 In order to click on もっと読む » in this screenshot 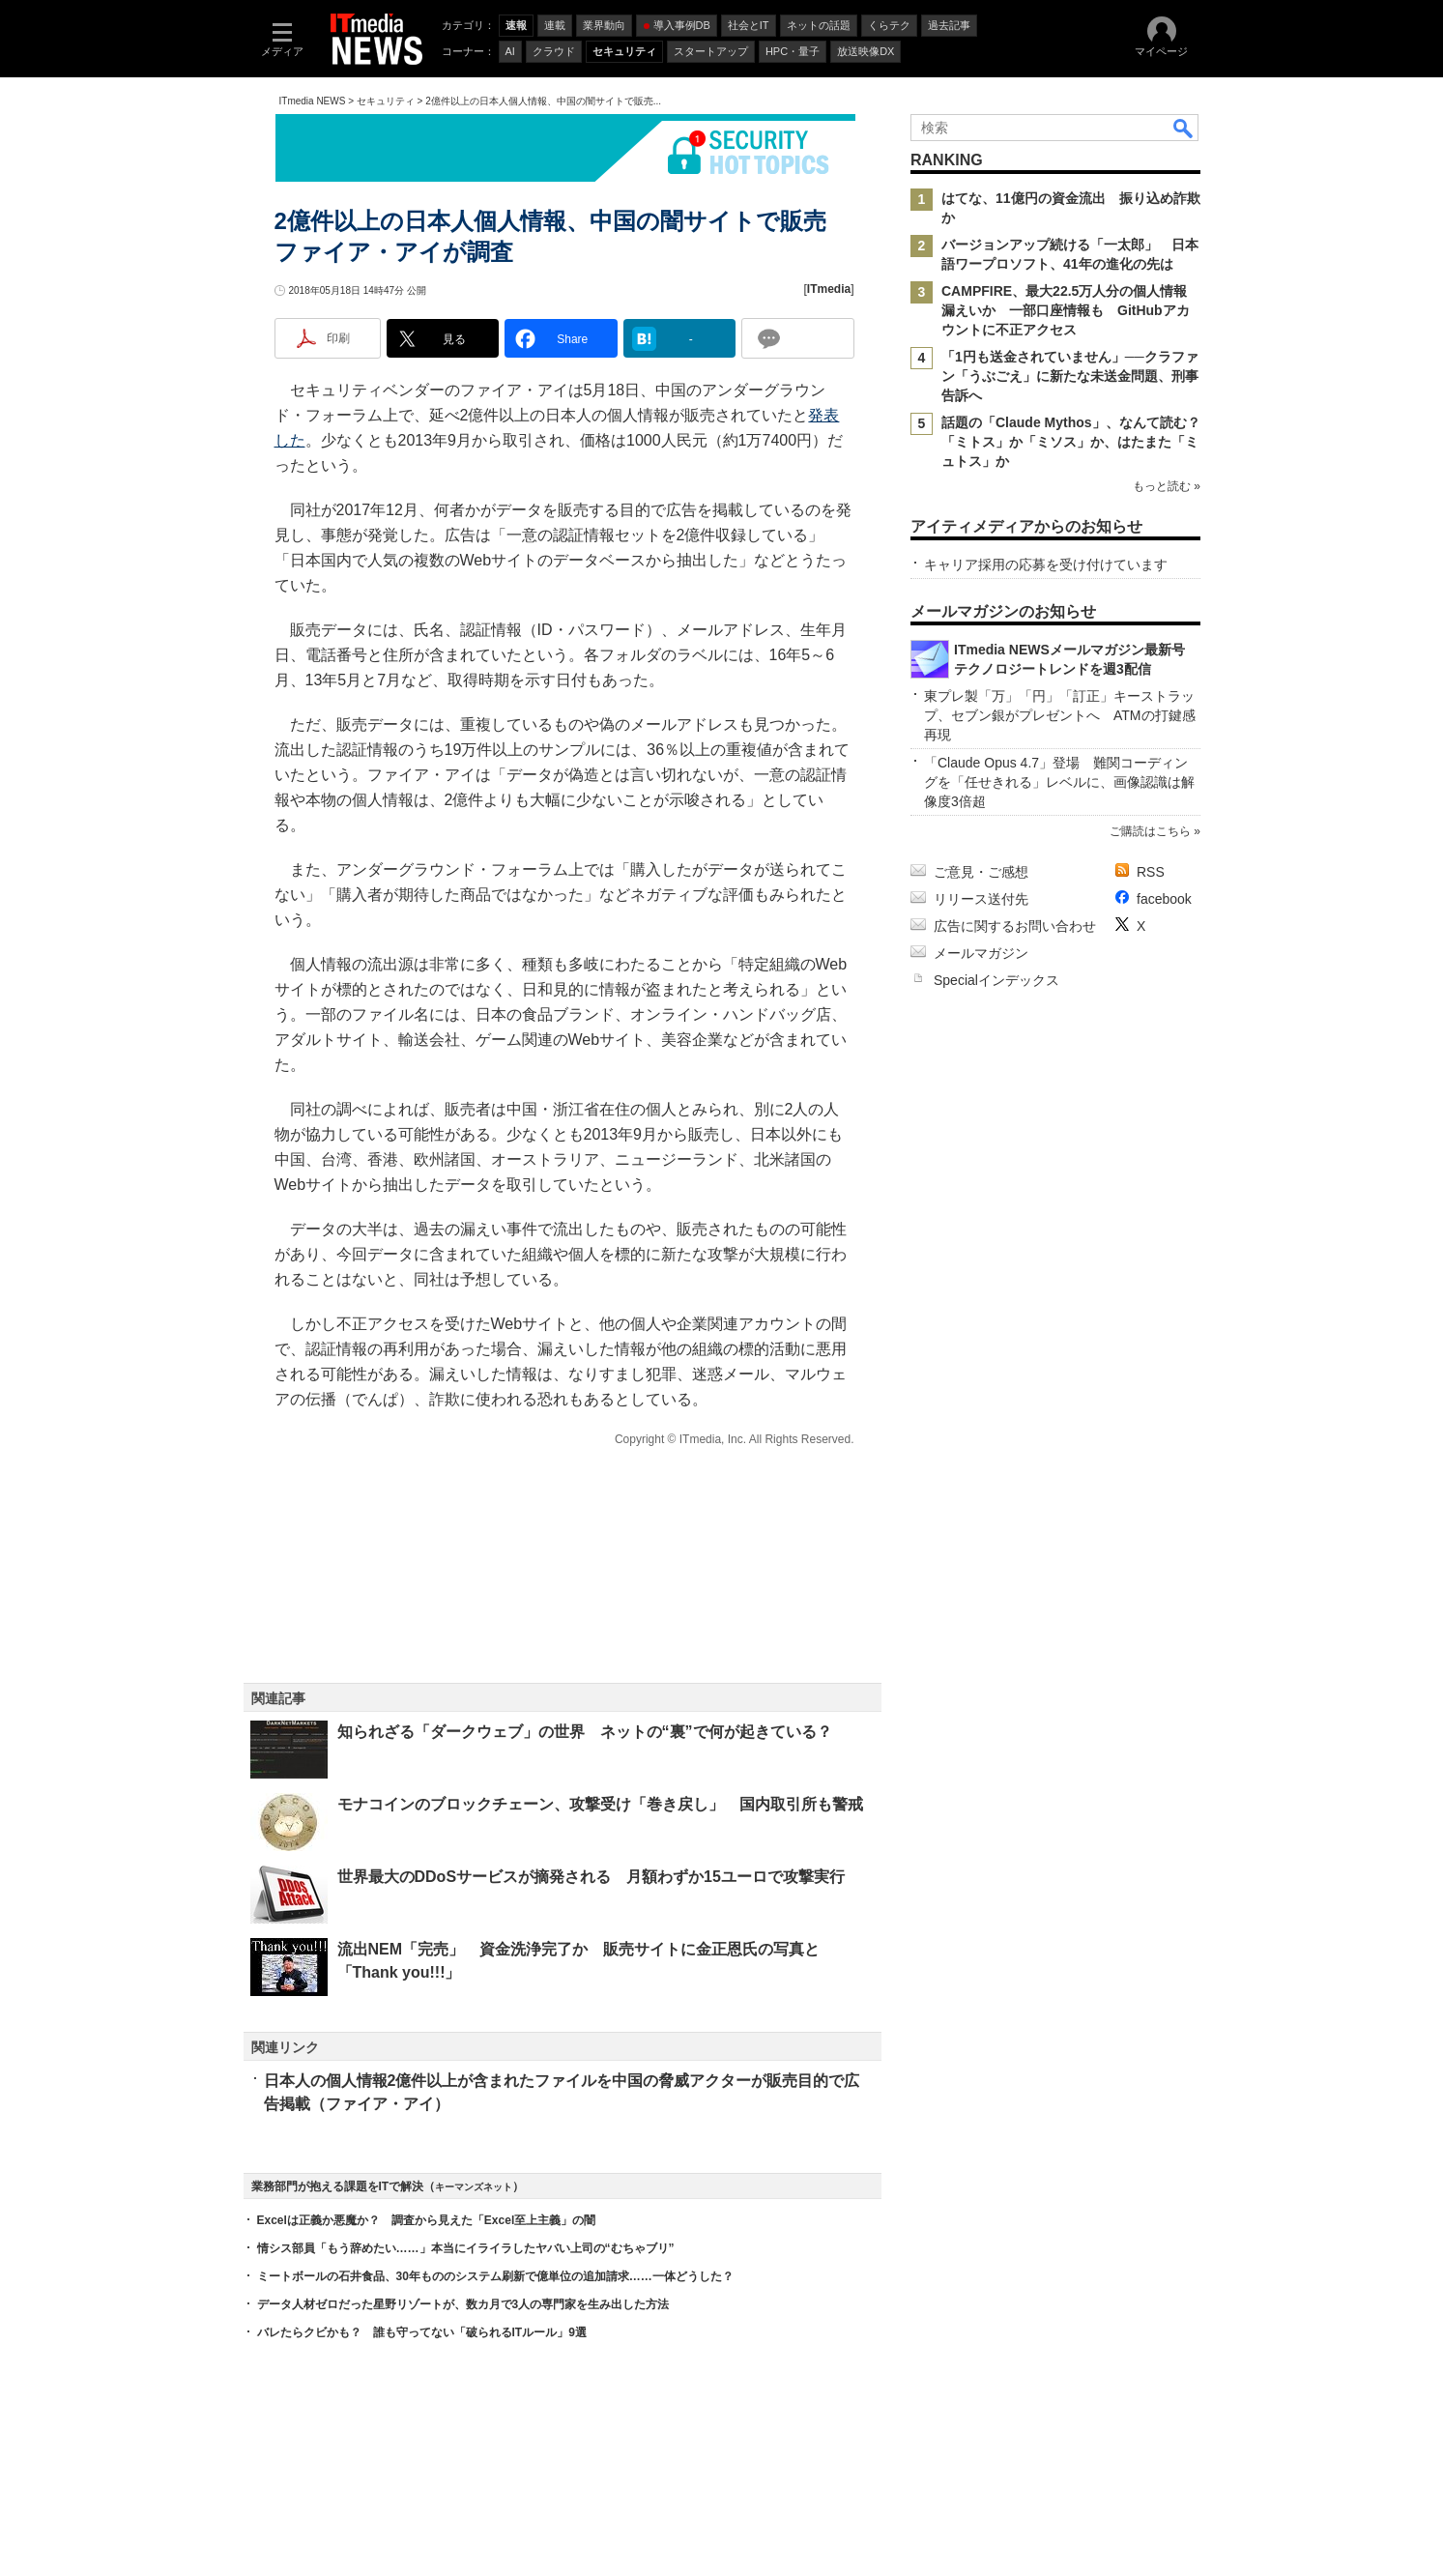, I will do `click(1165, 486)`.